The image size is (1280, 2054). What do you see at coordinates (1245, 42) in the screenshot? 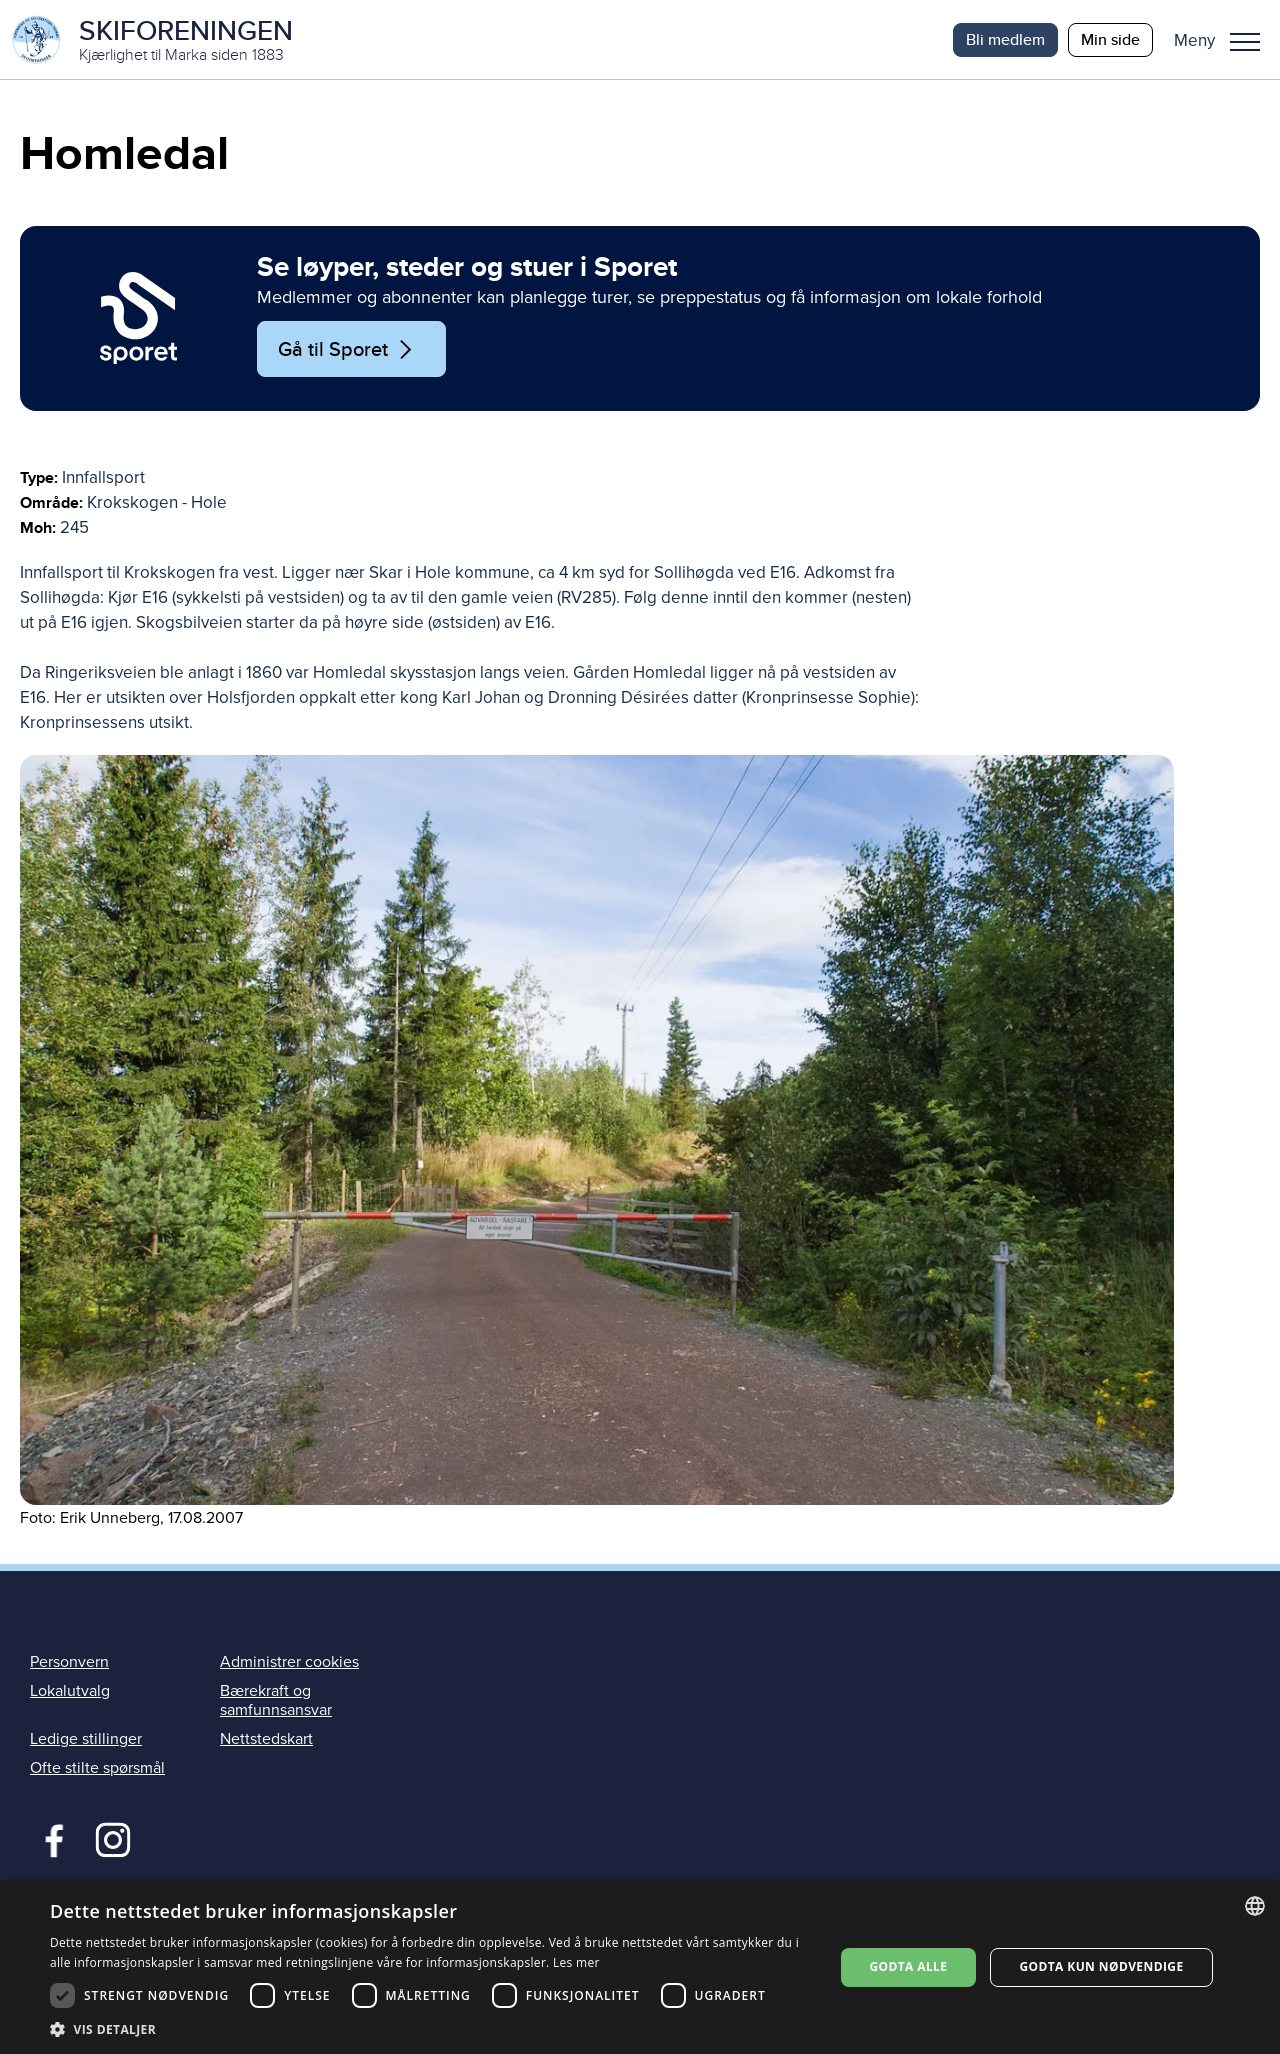
I see `Meny [menu]` at bounding box center [1245, 42].